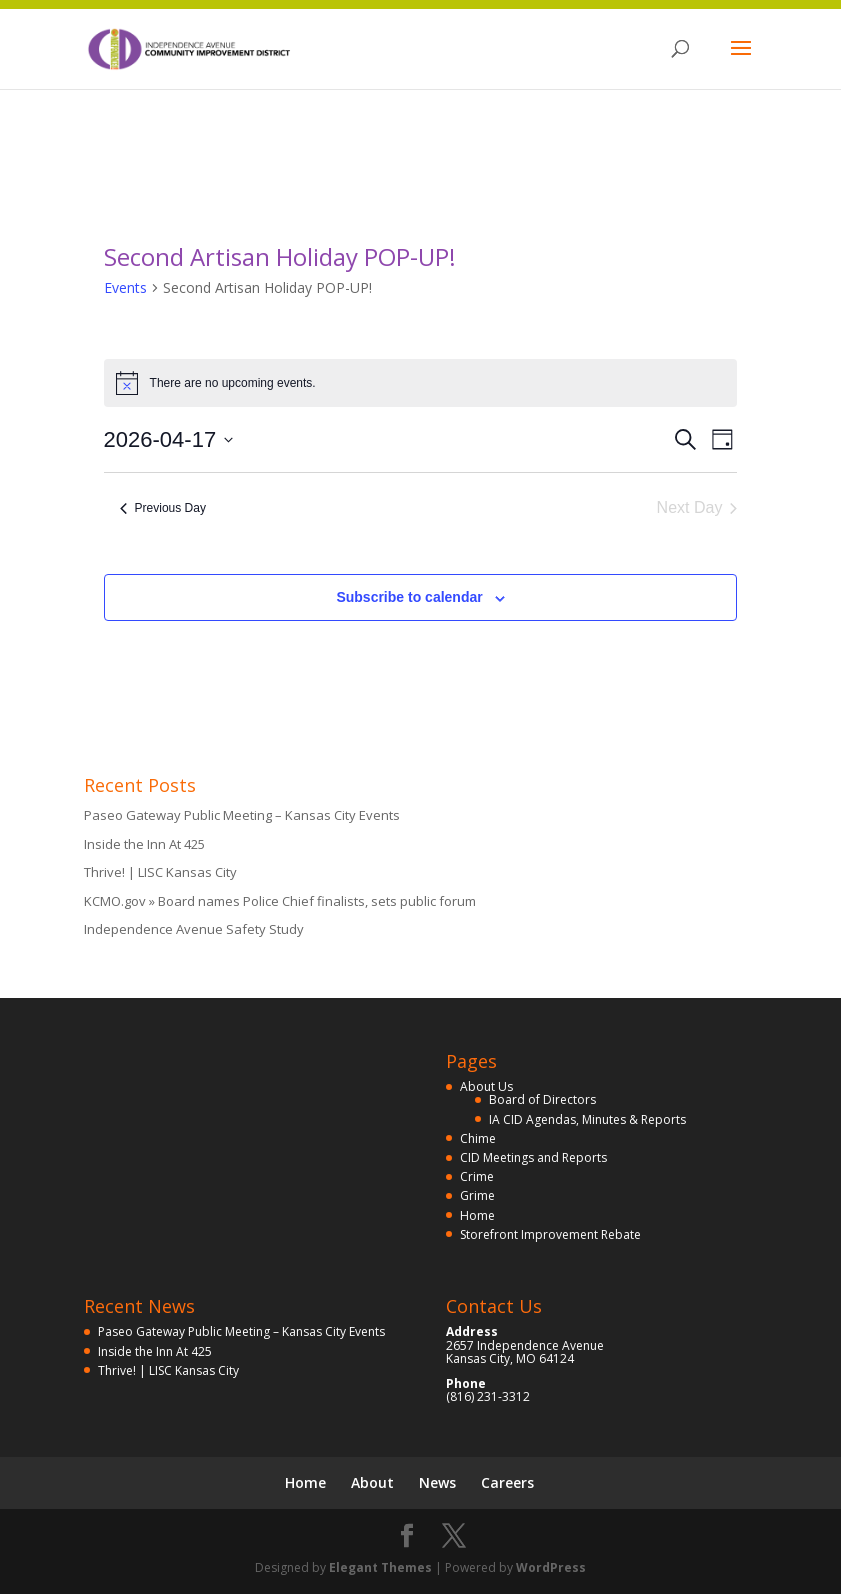  I want to click on About Us, so click(486, 1086).